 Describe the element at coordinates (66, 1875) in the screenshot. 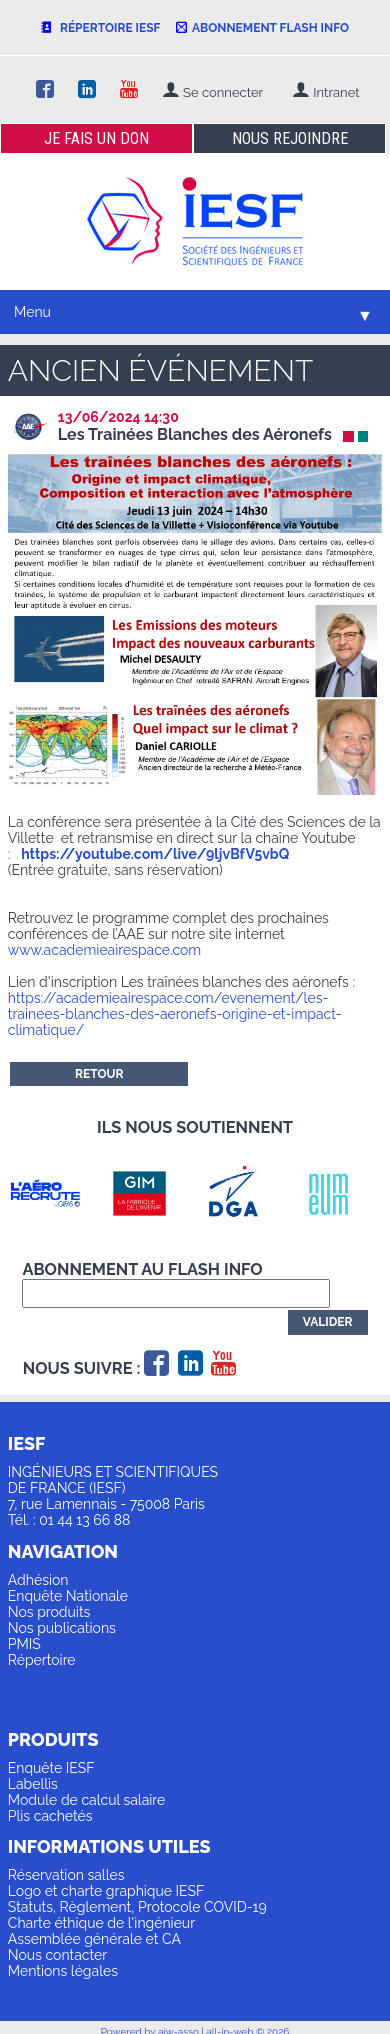

I see `Réservation salles` at that location.